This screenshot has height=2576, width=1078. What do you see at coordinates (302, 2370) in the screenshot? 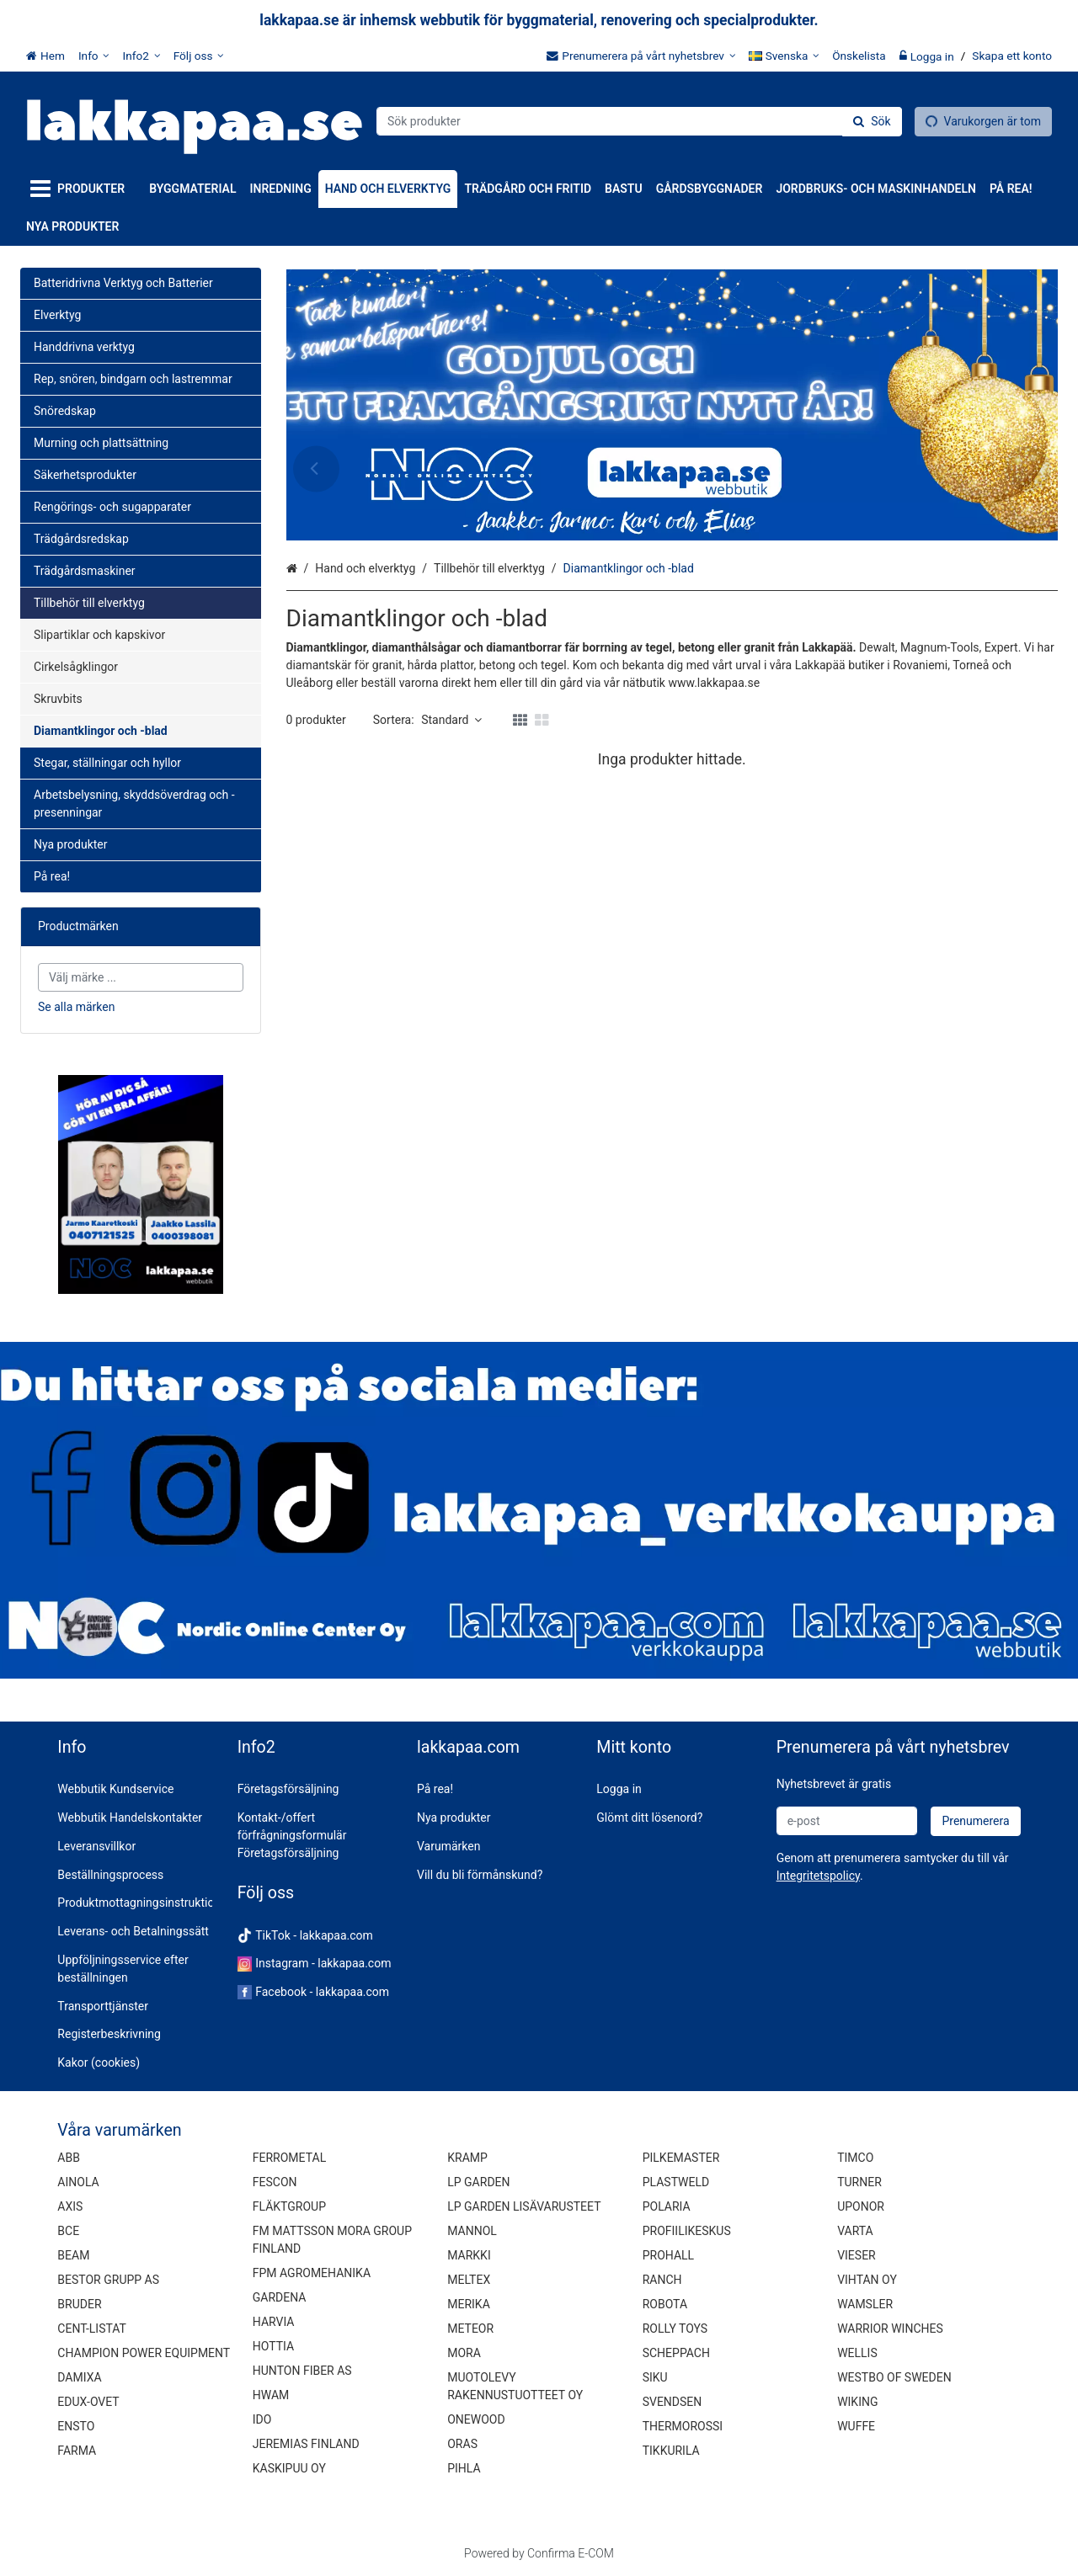
I see `HUNTON FIBER AS` at bounding box center [302, 2370].